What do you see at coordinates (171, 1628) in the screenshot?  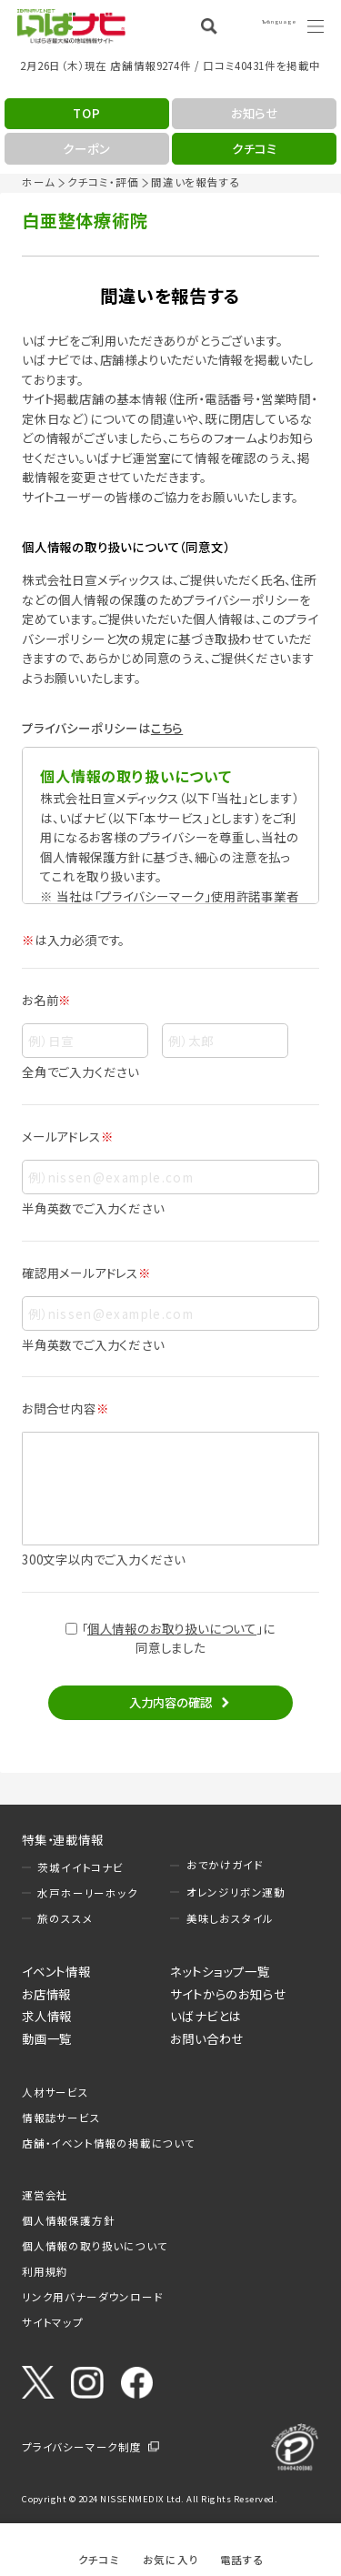 I see `個人情報のお取り扱いについて` at bounding box center [171, 1628].